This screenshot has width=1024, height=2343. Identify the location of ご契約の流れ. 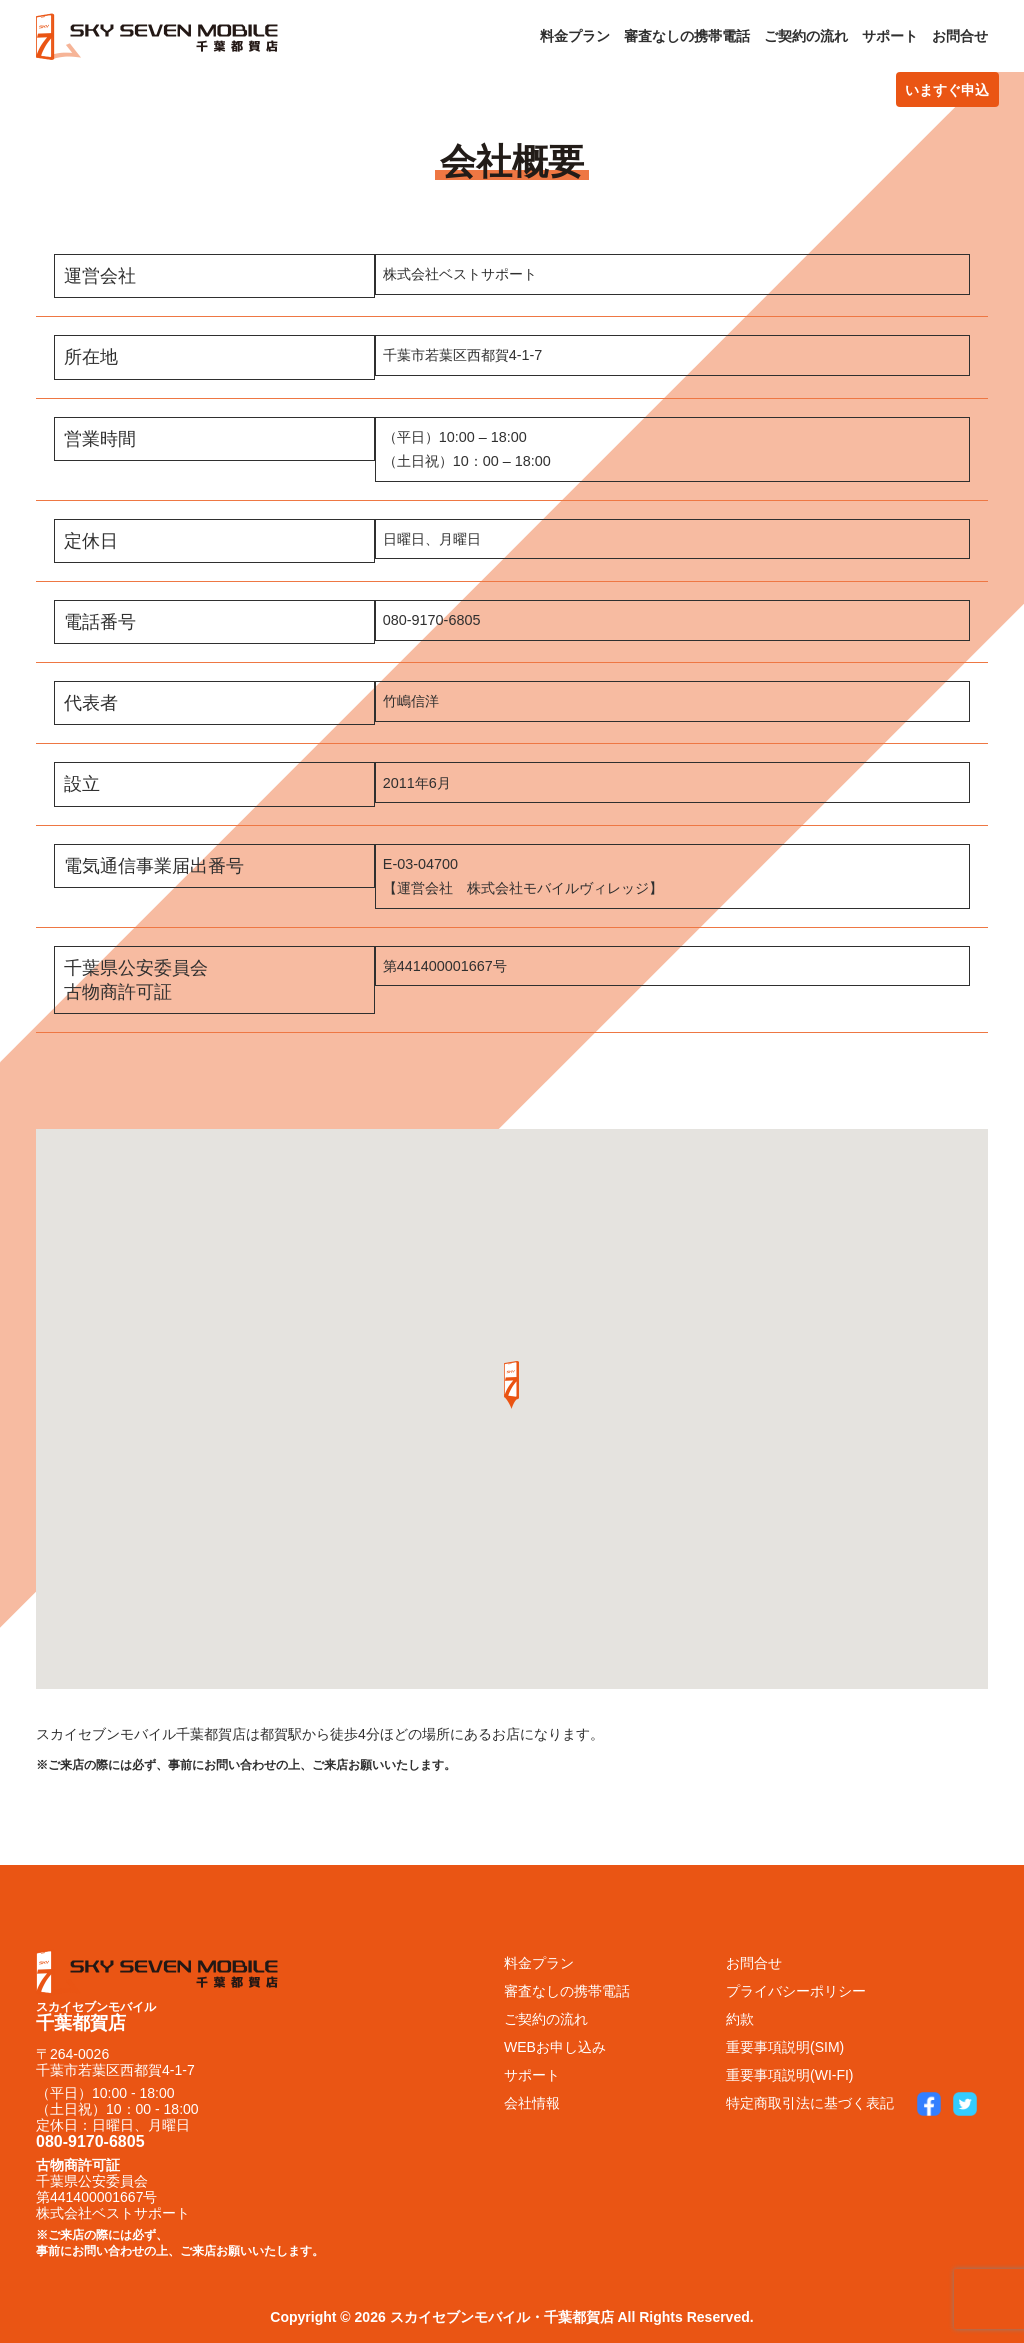
(806, 36).